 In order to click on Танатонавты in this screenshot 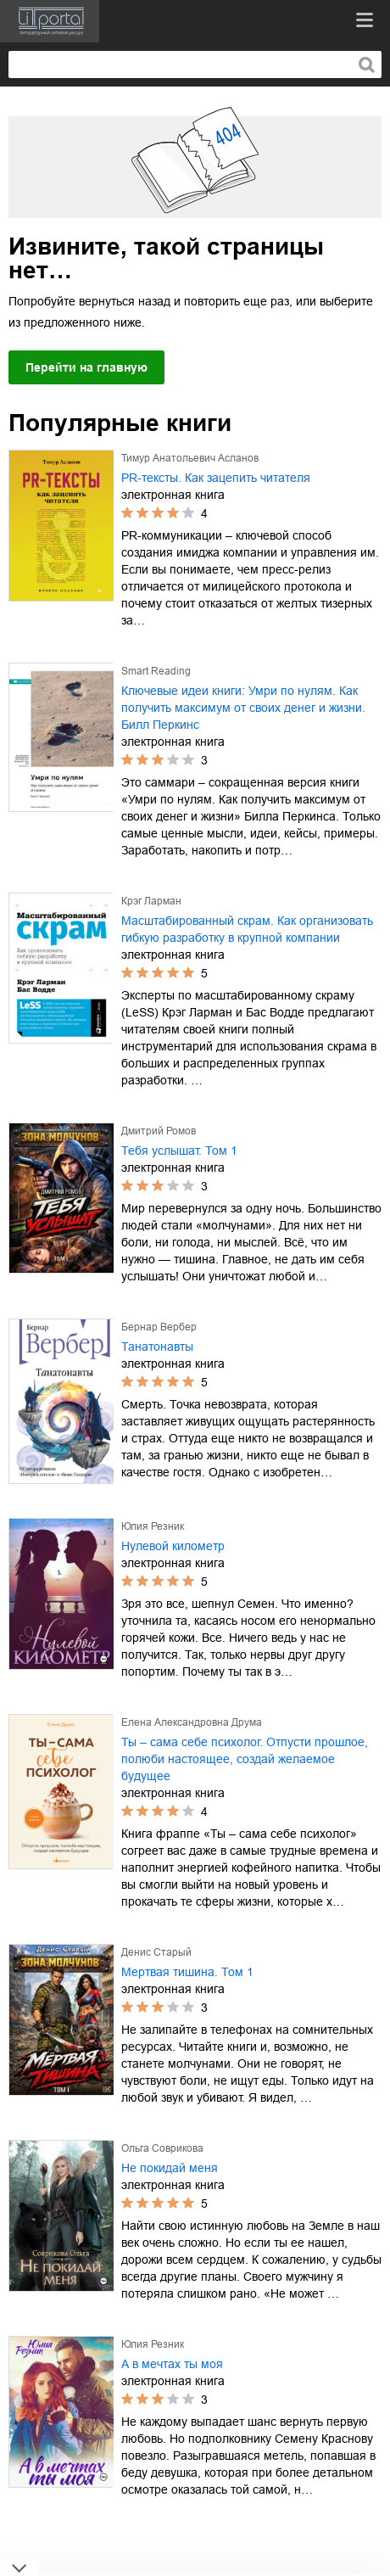, I will do `click(157, 1346)`.